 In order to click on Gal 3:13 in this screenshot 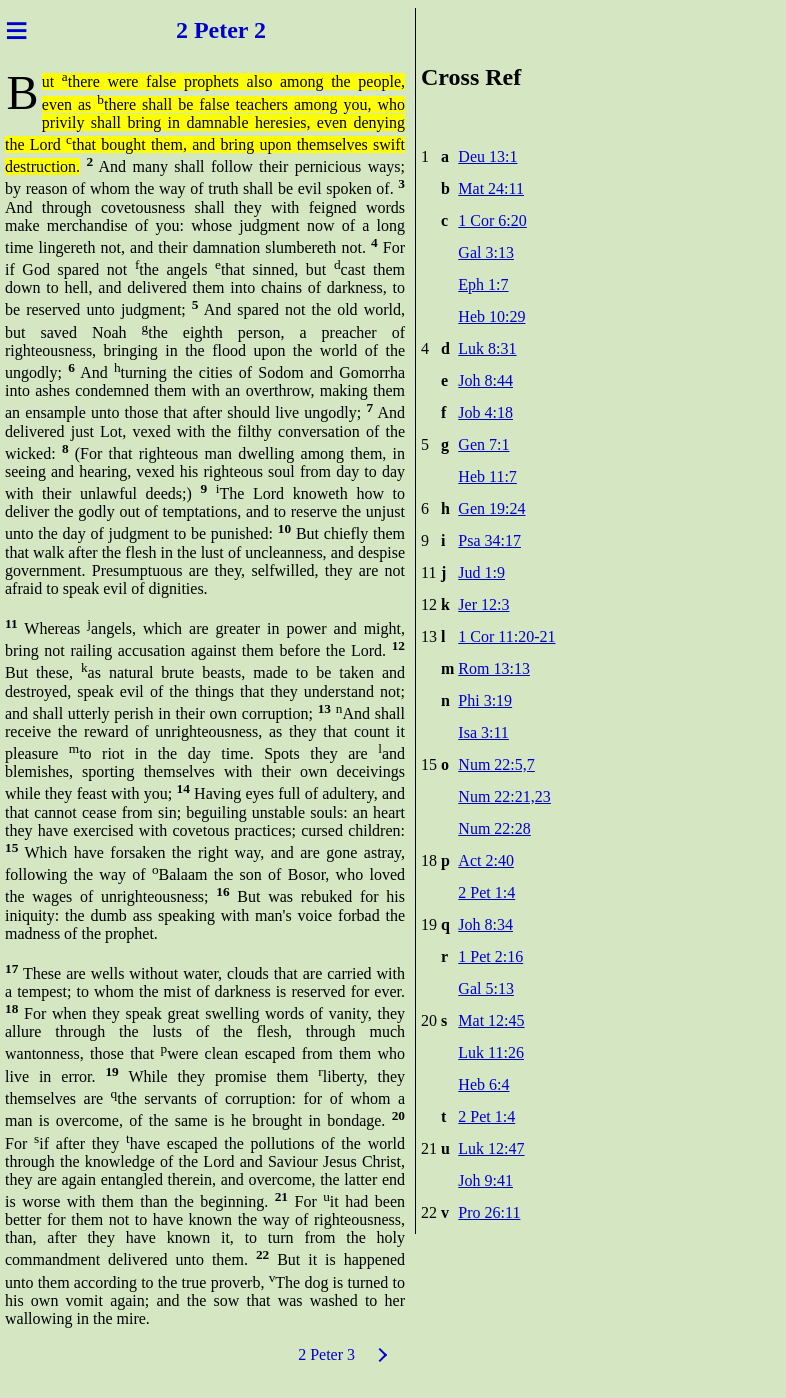, I will do `click(486, 252)`.